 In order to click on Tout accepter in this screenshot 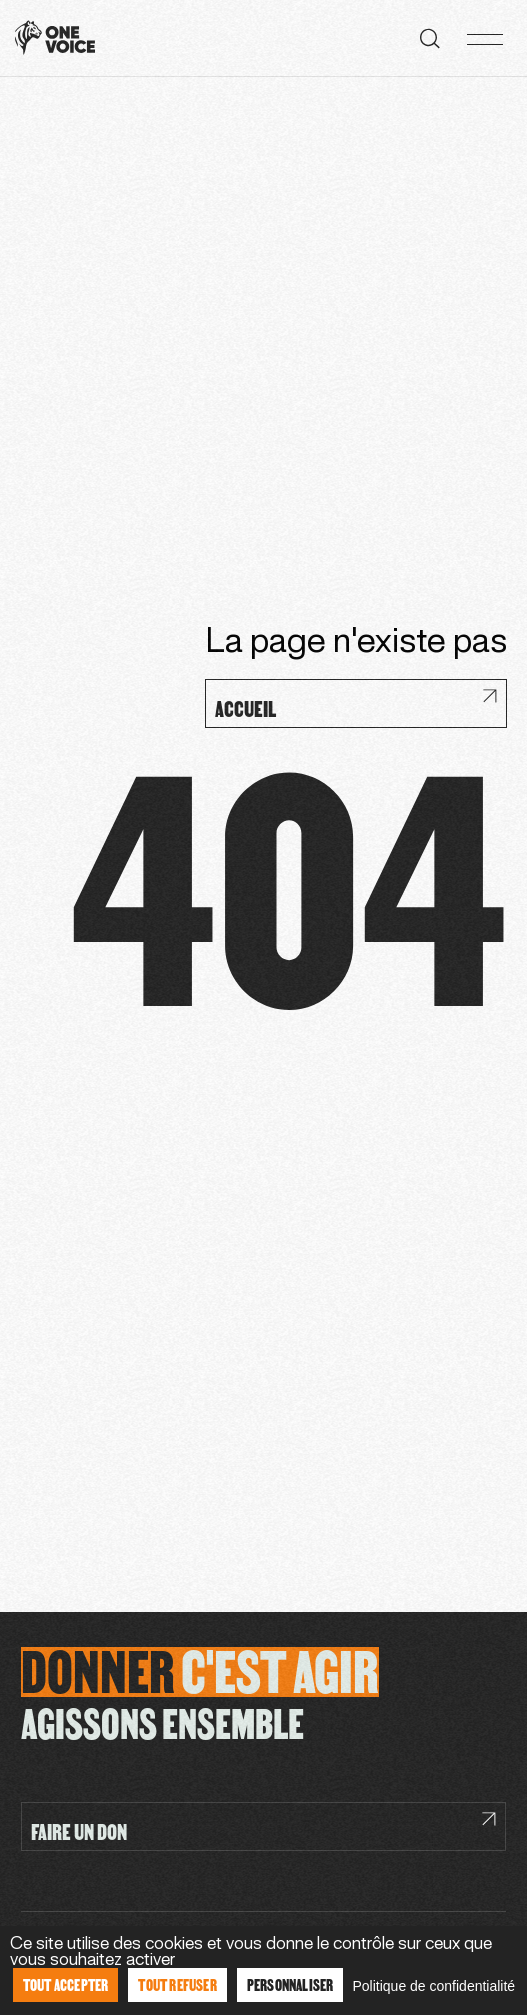, I will do `click(66, 1984)`.